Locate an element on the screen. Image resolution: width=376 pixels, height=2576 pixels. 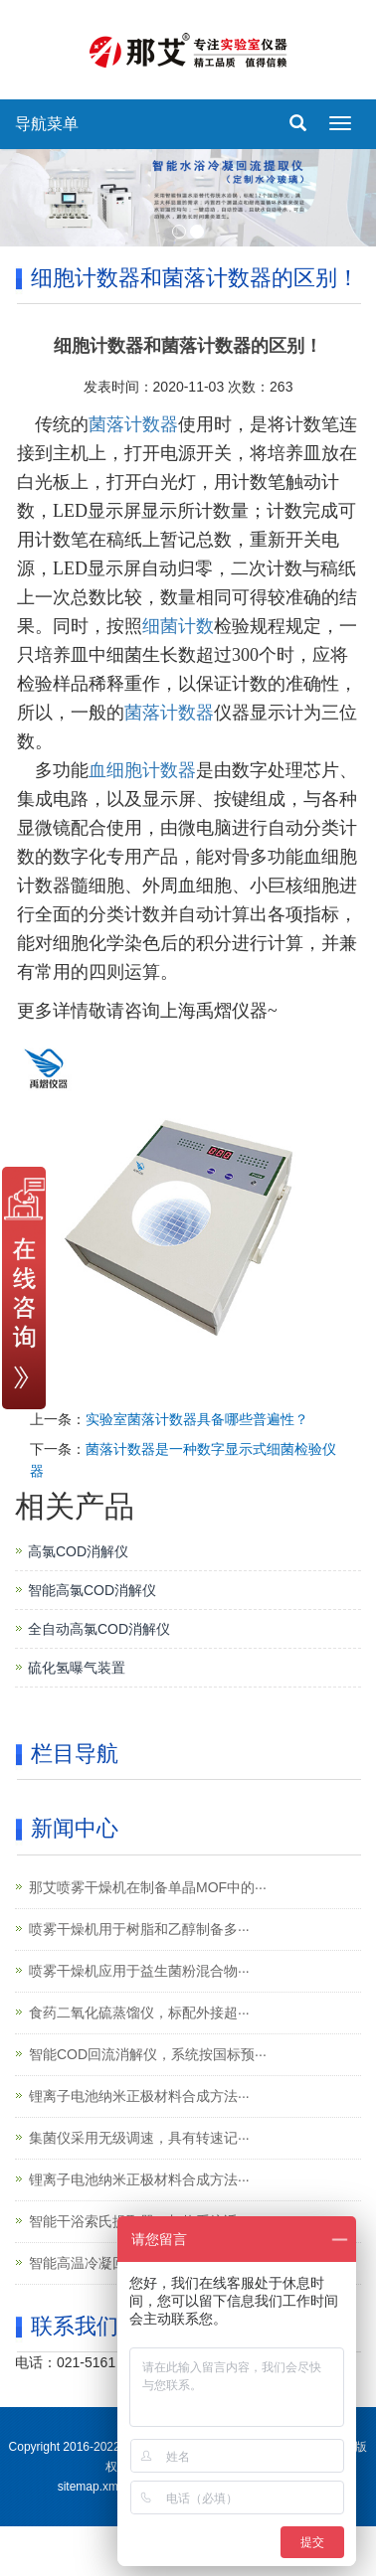
智能高氯COD消解仪 is located at coordinates (92, 1590).